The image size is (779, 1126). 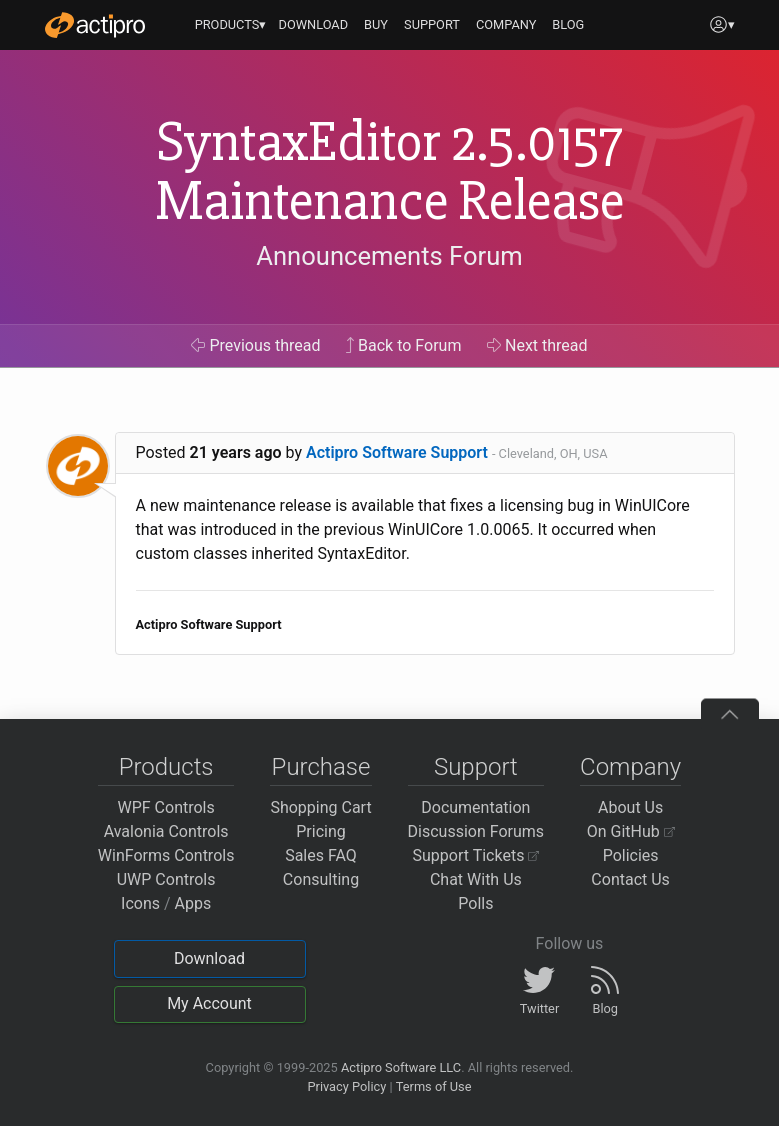 What do you see at coordinates (476, 767) in the screenshot?
I see `Support` at bounding box center [476, 767].